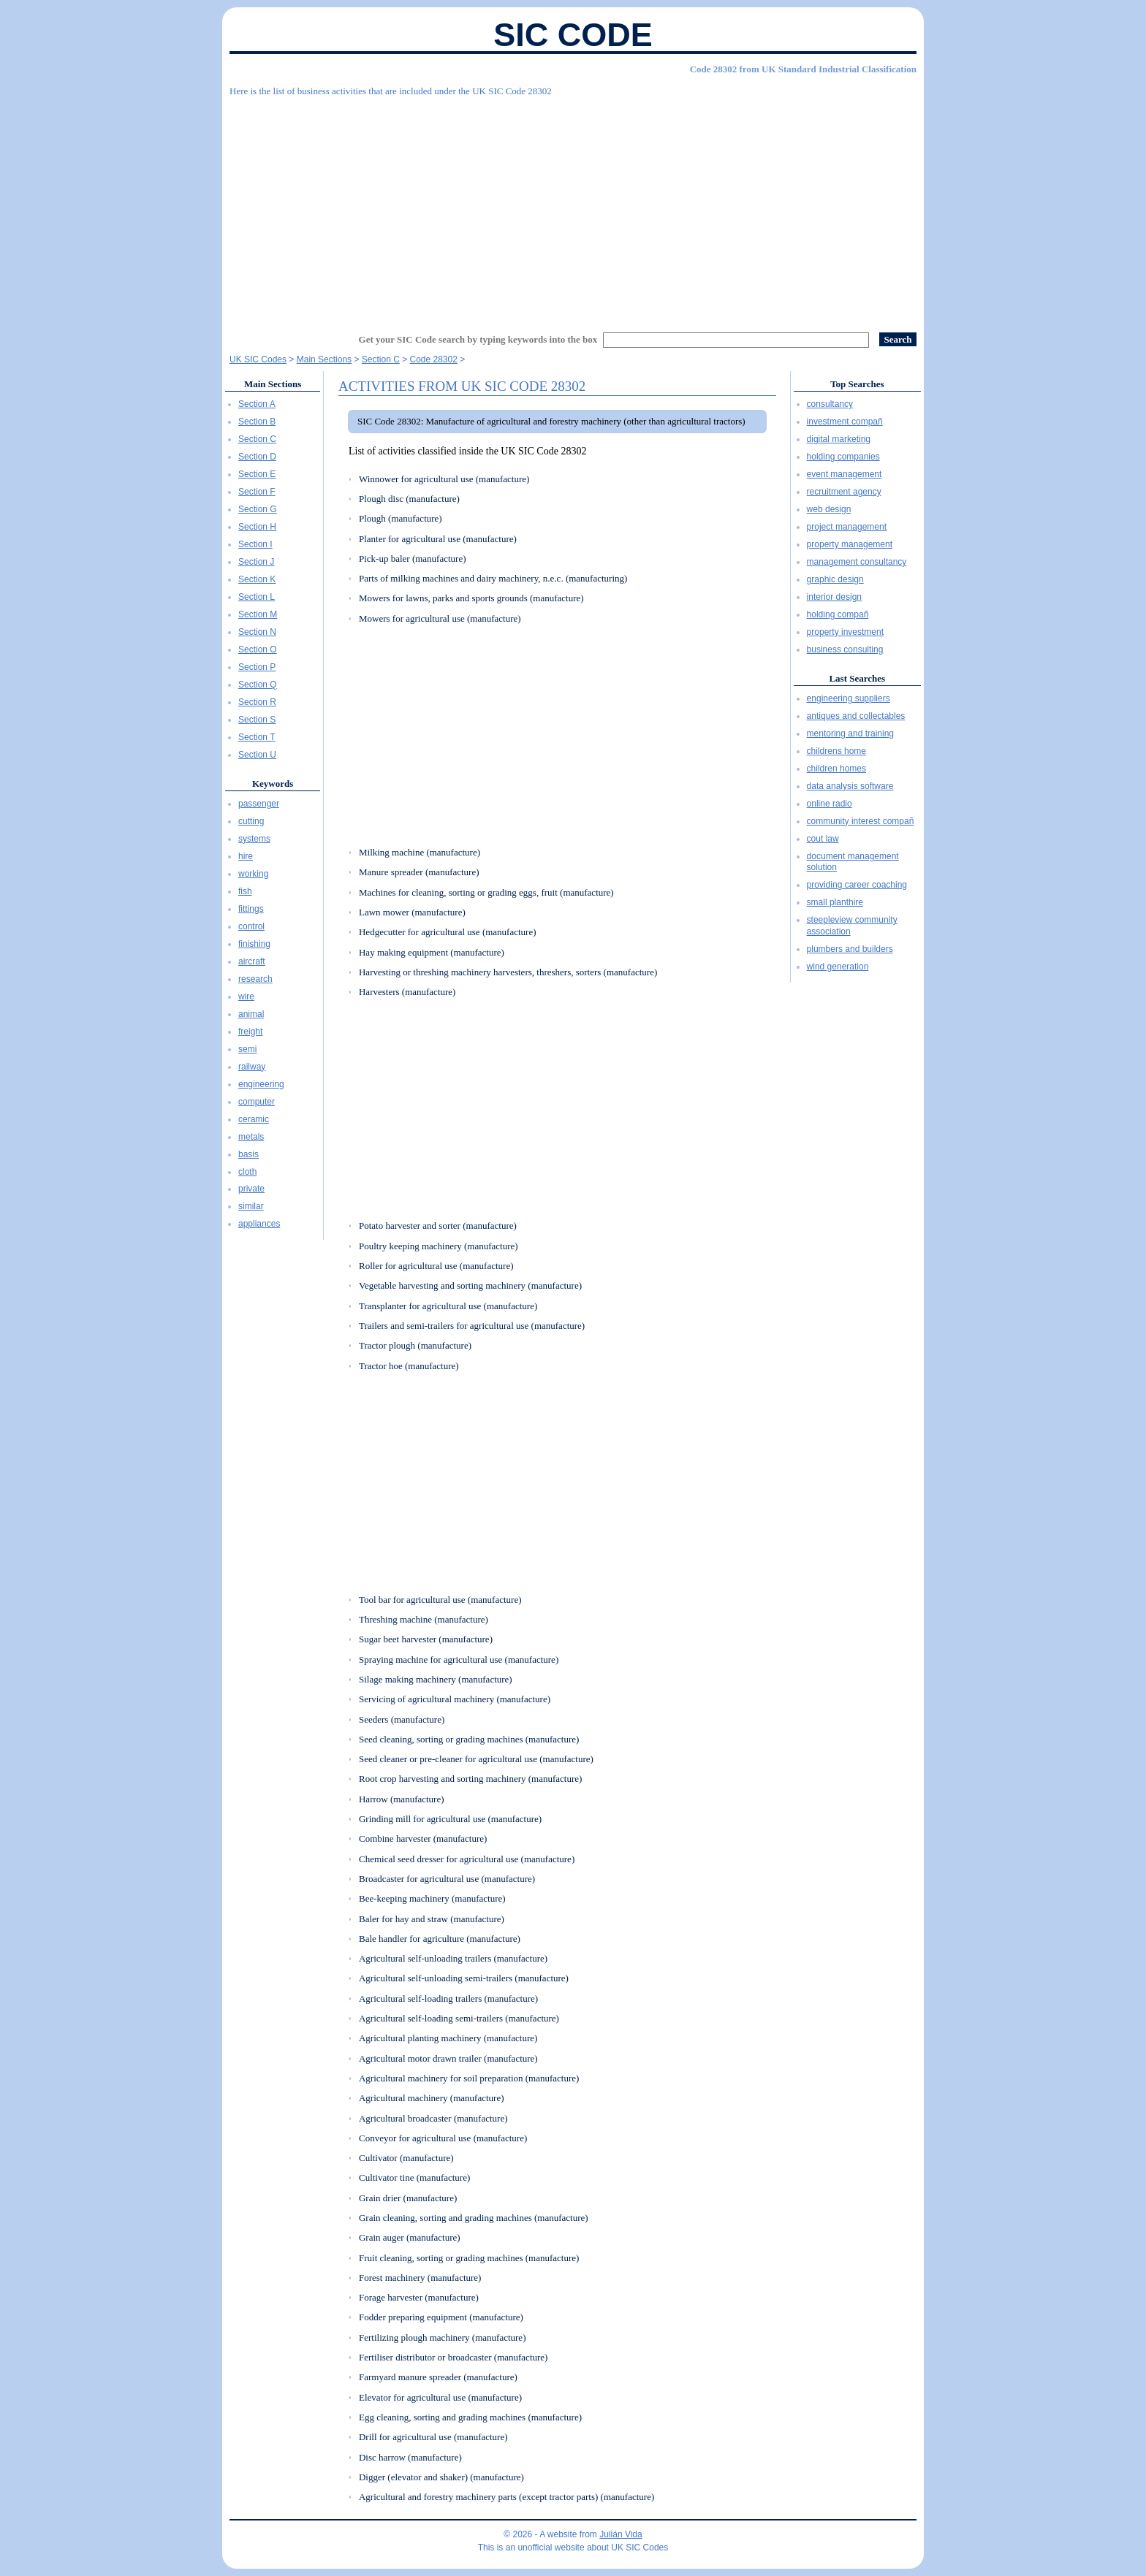 This screenshot has width=1146, height=2576. I want to click on Section R, so click(257, 702).